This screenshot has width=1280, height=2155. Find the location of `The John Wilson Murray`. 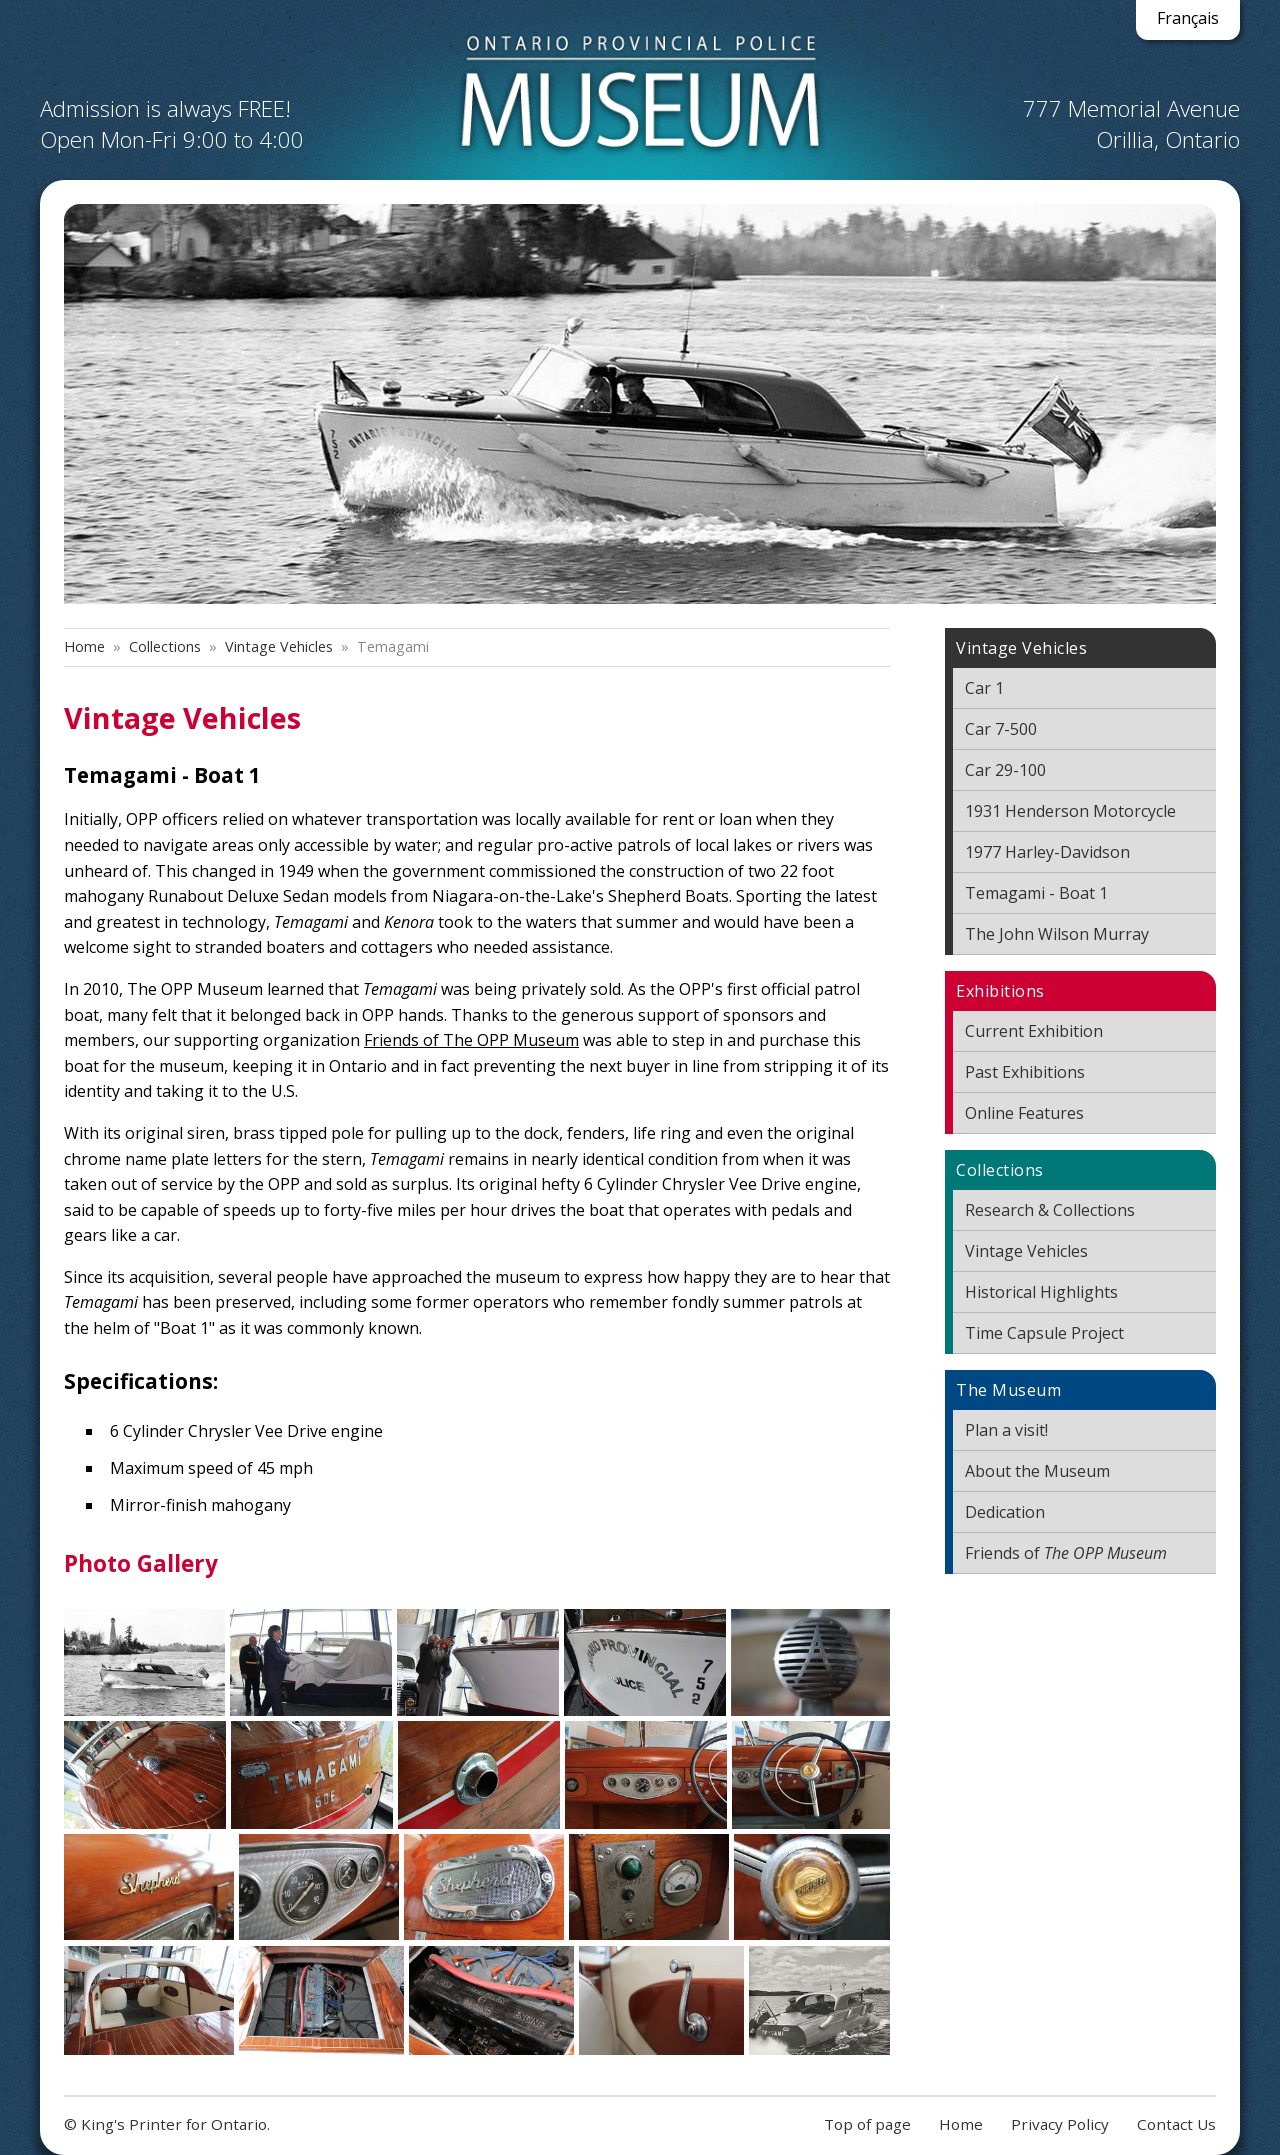

The John Wilson Murray is located at coordinates (1057, 934).